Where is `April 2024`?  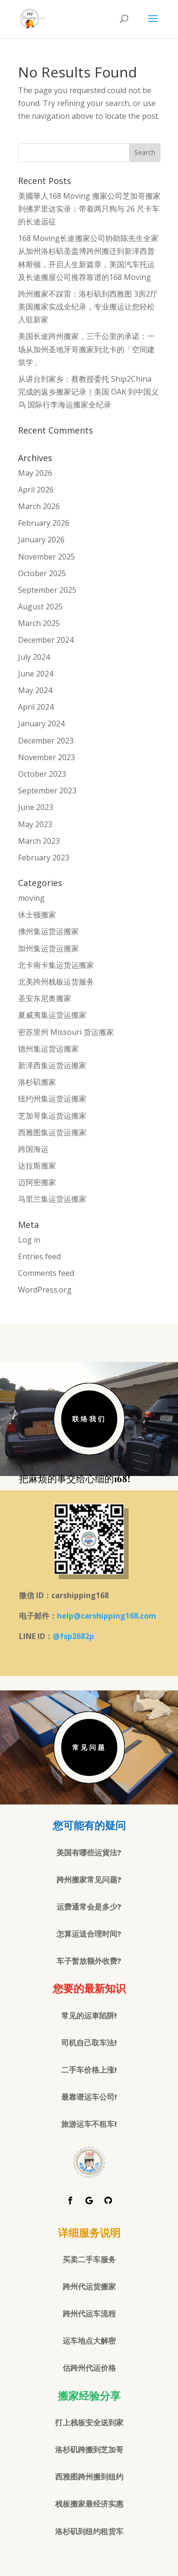
April 2024 is located at coordinates (36, 707).